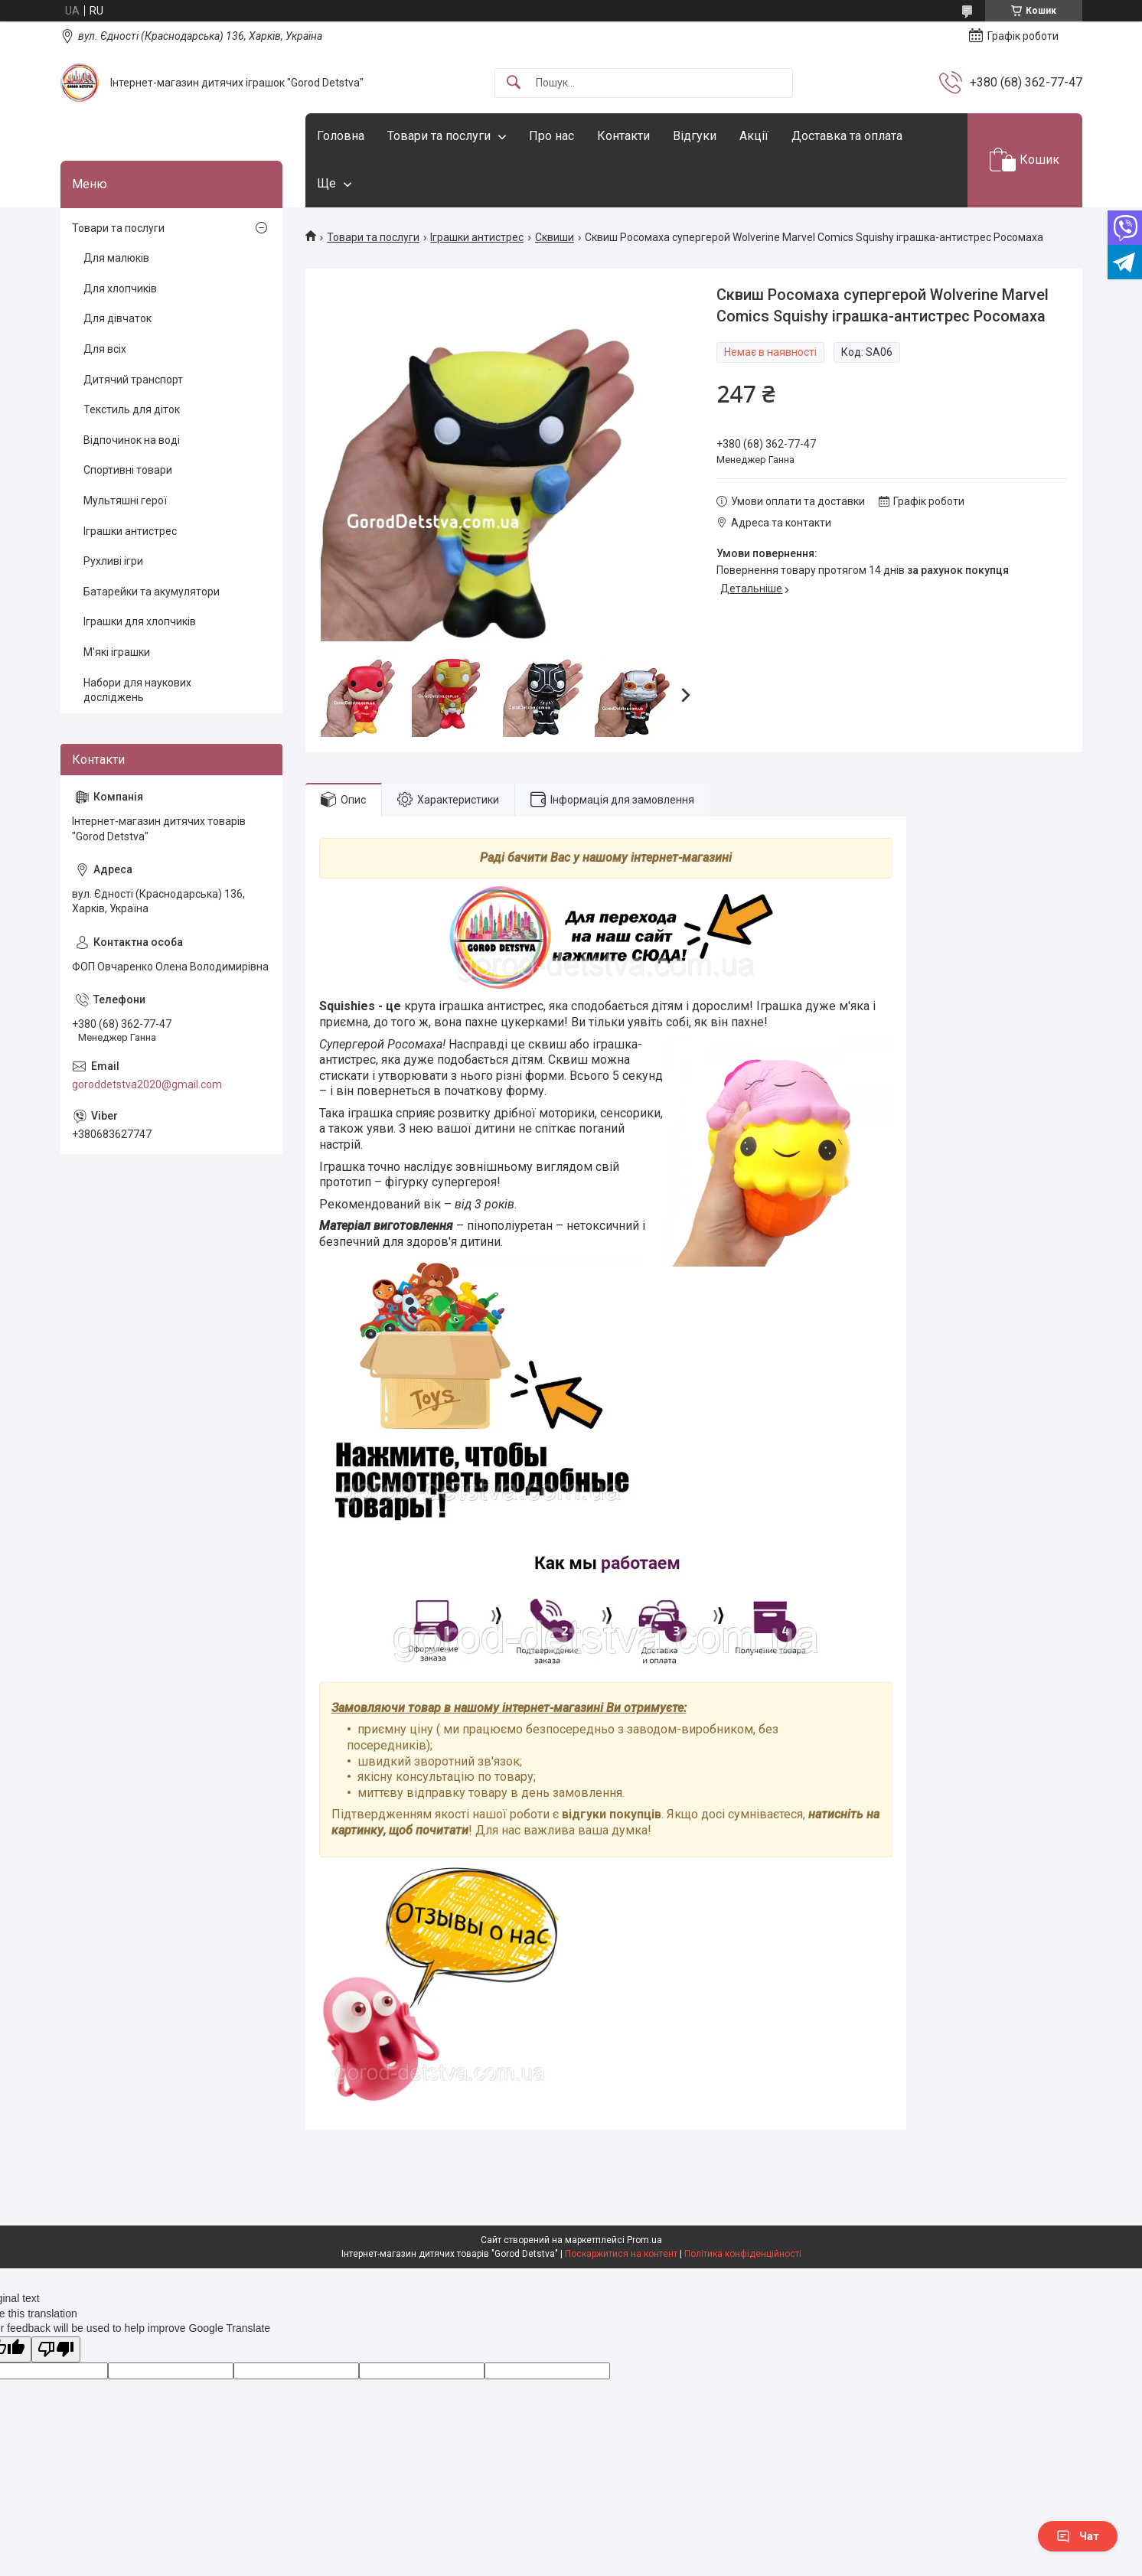  Describe the element at coordinates (477, 237) in the screenshot. I see `Іграшки антистрес` at that location.